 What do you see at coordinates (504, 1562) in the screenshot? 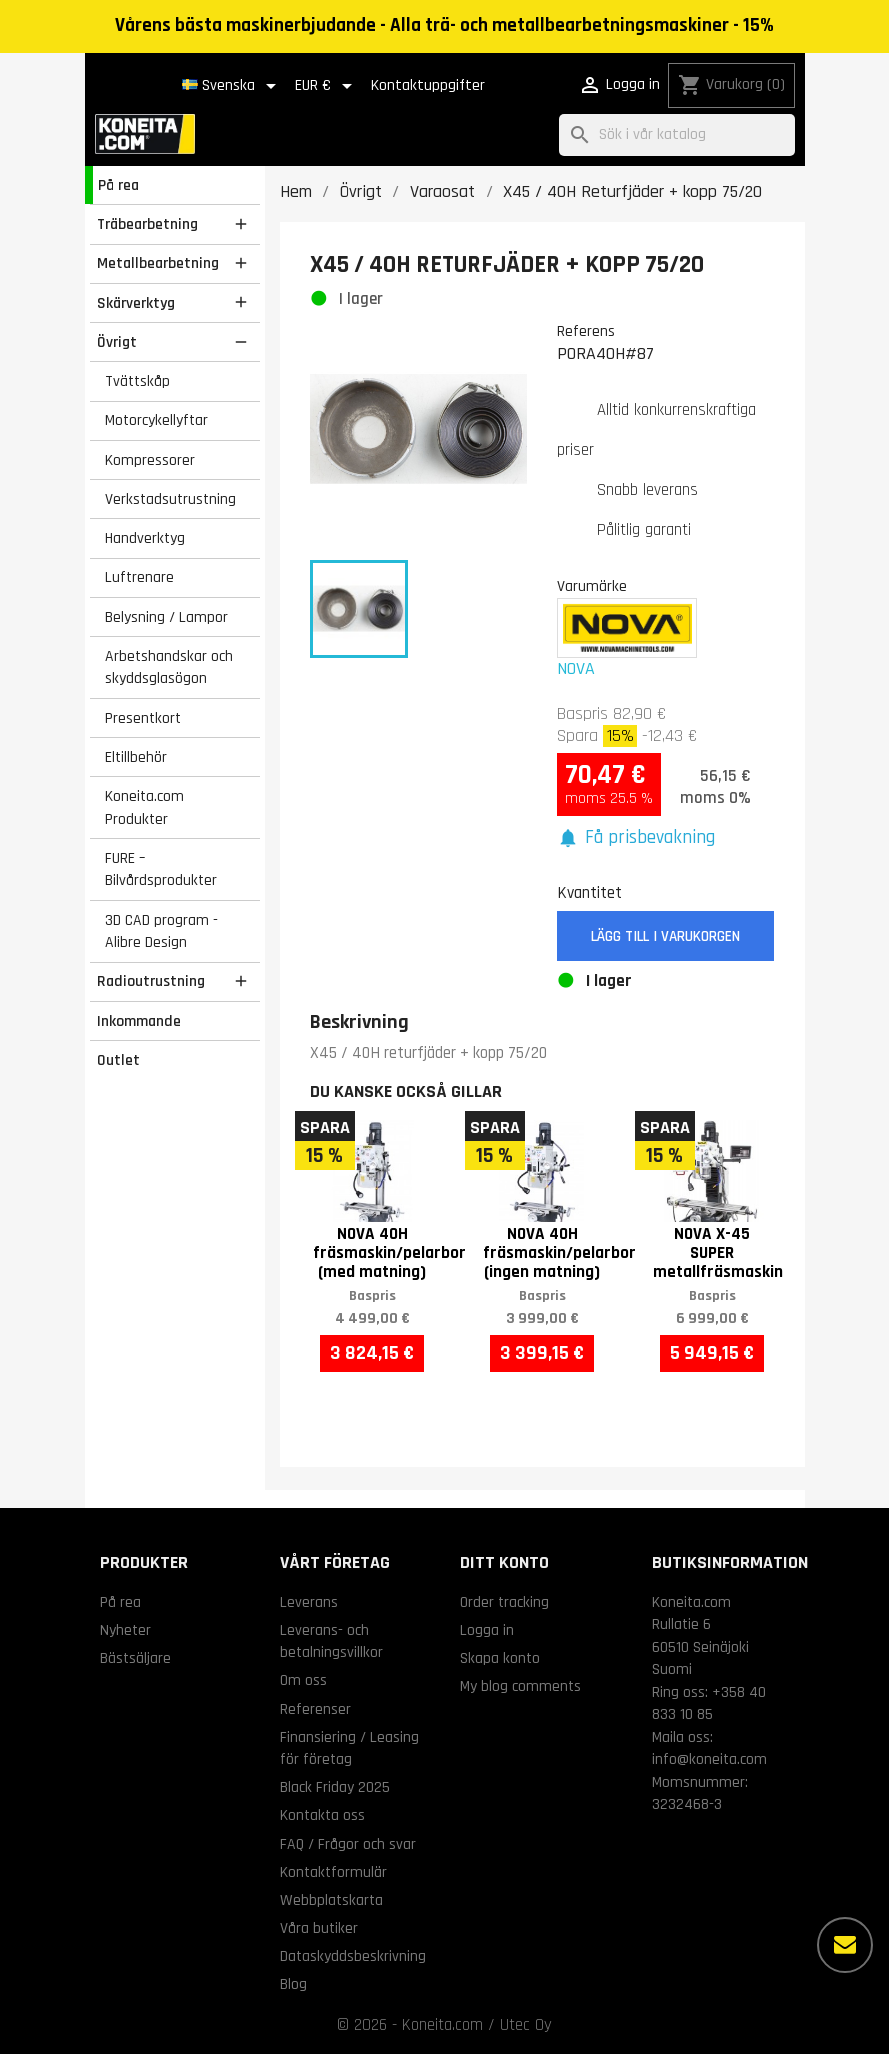
I see `Ditt konto` at bounding box center [504, 1562].